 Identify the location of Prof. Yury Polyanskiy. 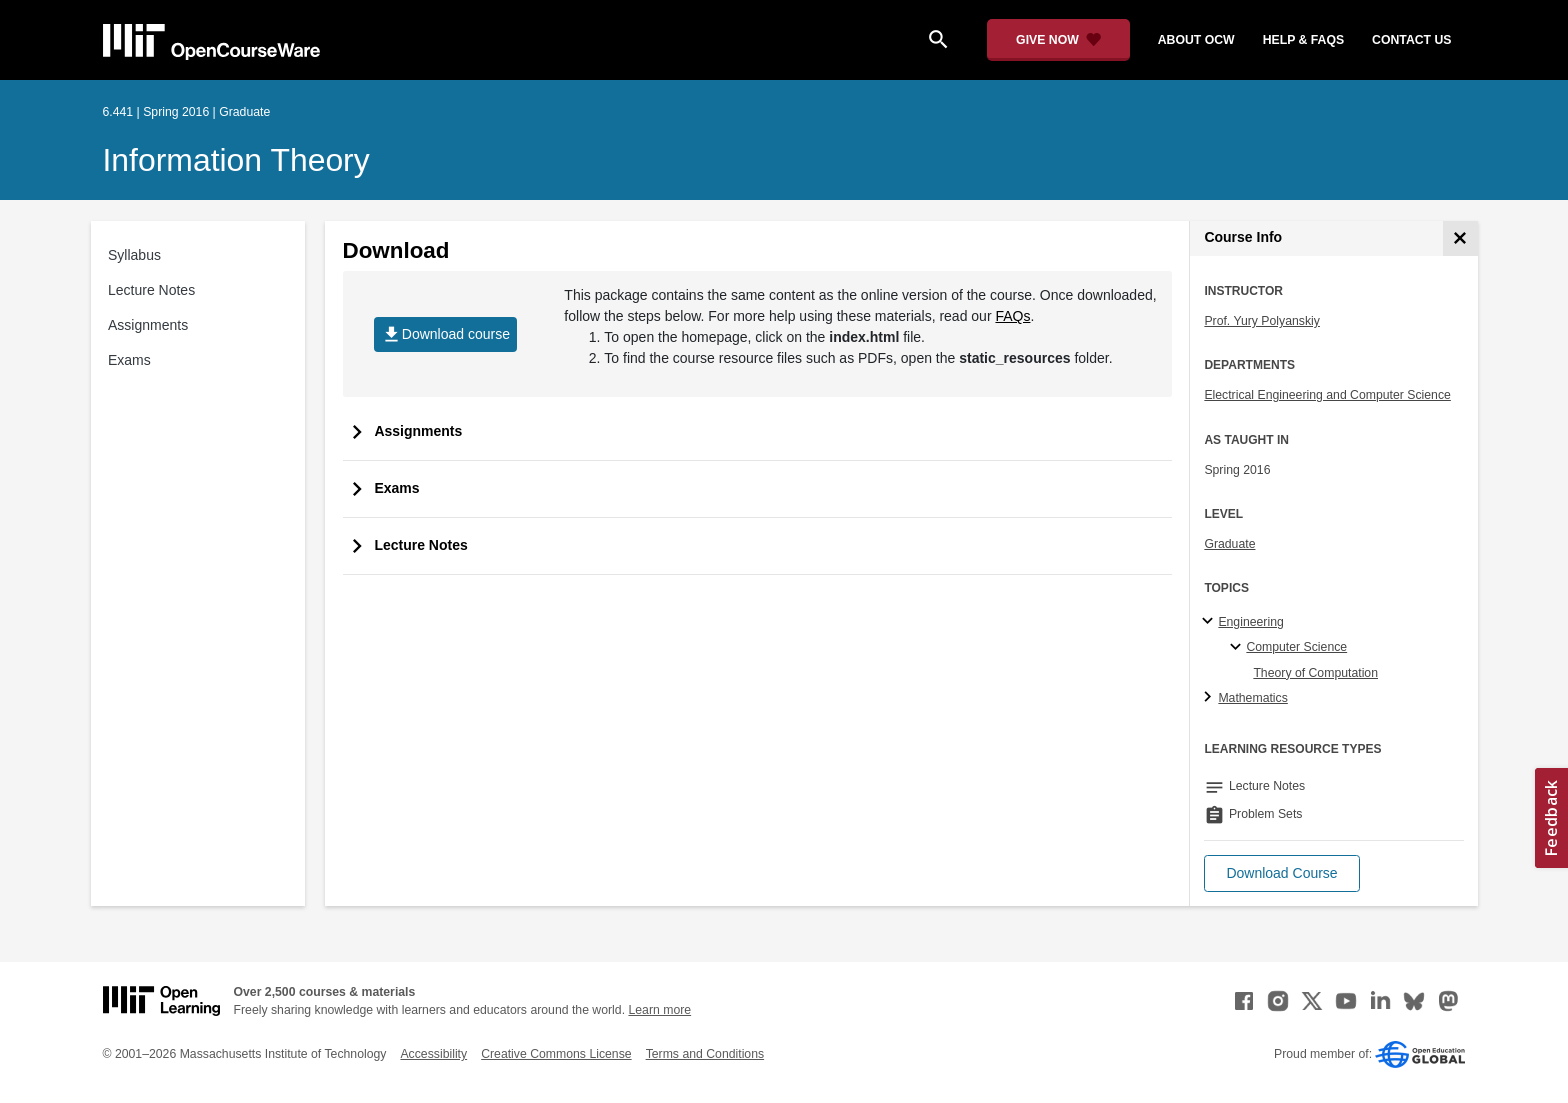
(1262, 321).